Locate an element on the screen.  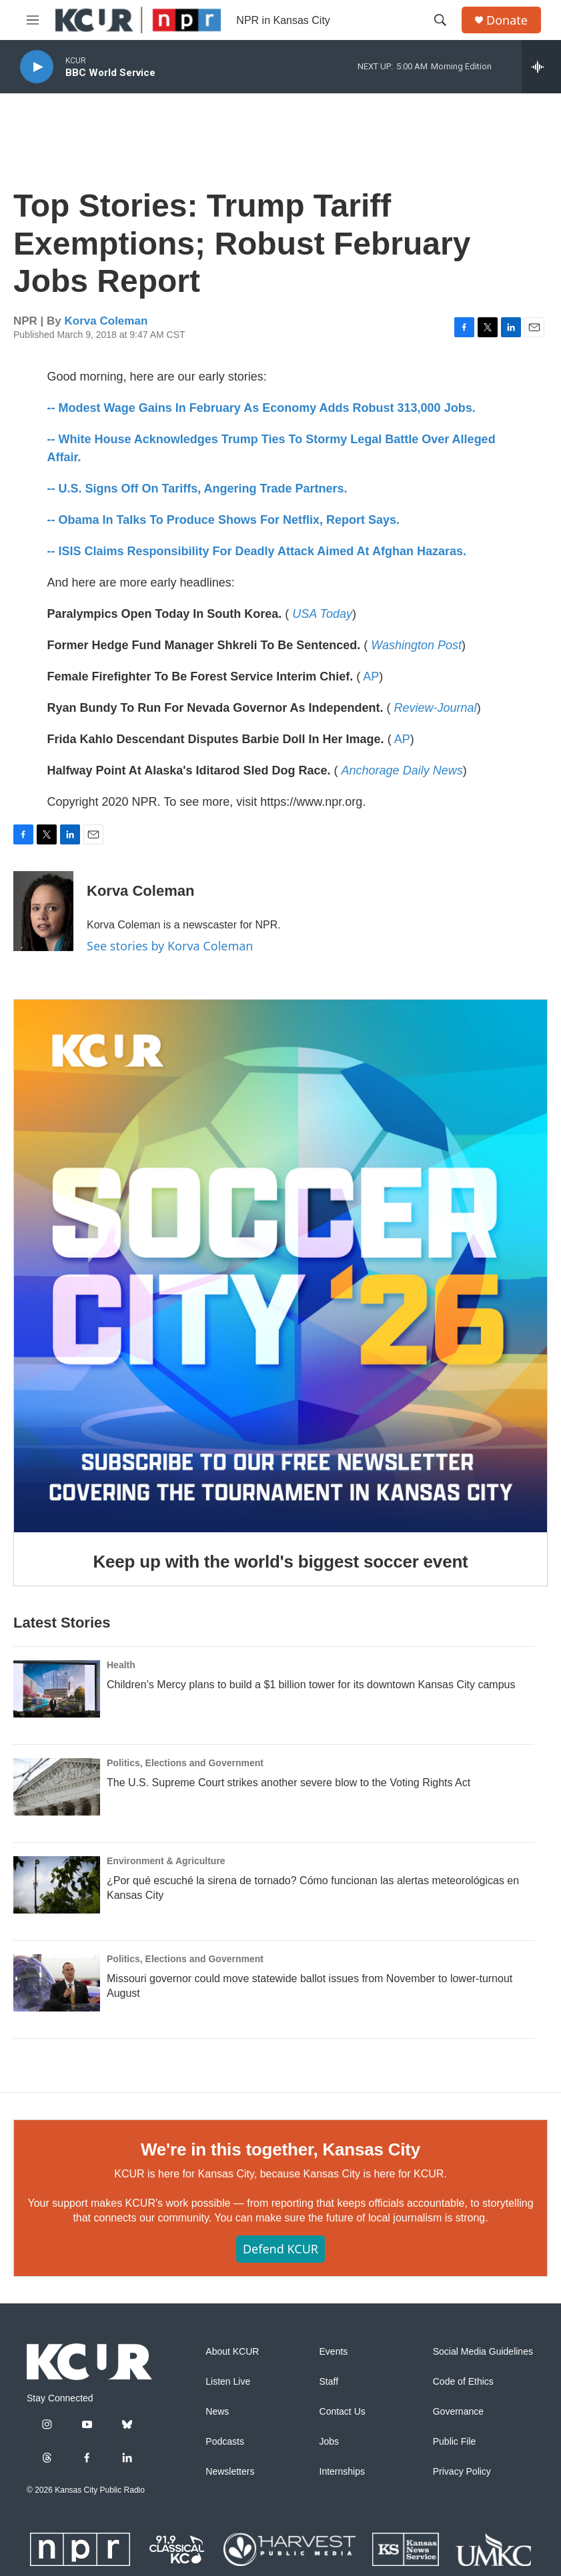
Contact Us is located at coordinates (343, 2412).